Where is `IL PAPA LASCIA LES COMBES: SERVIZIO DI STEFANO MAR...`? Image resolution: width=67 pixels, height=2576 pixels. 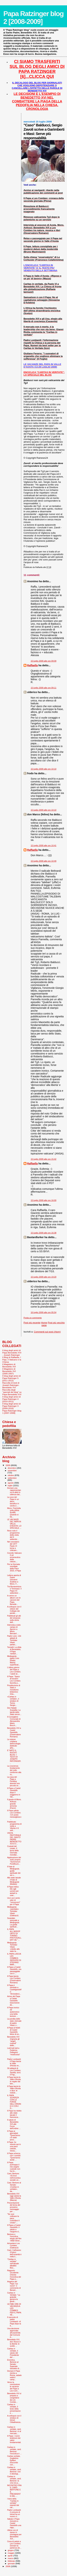 IL PAPA LASCIA LES COMBES: SERVIZIO DI STEFANO MAR... is located at coordinates (14, 1959).